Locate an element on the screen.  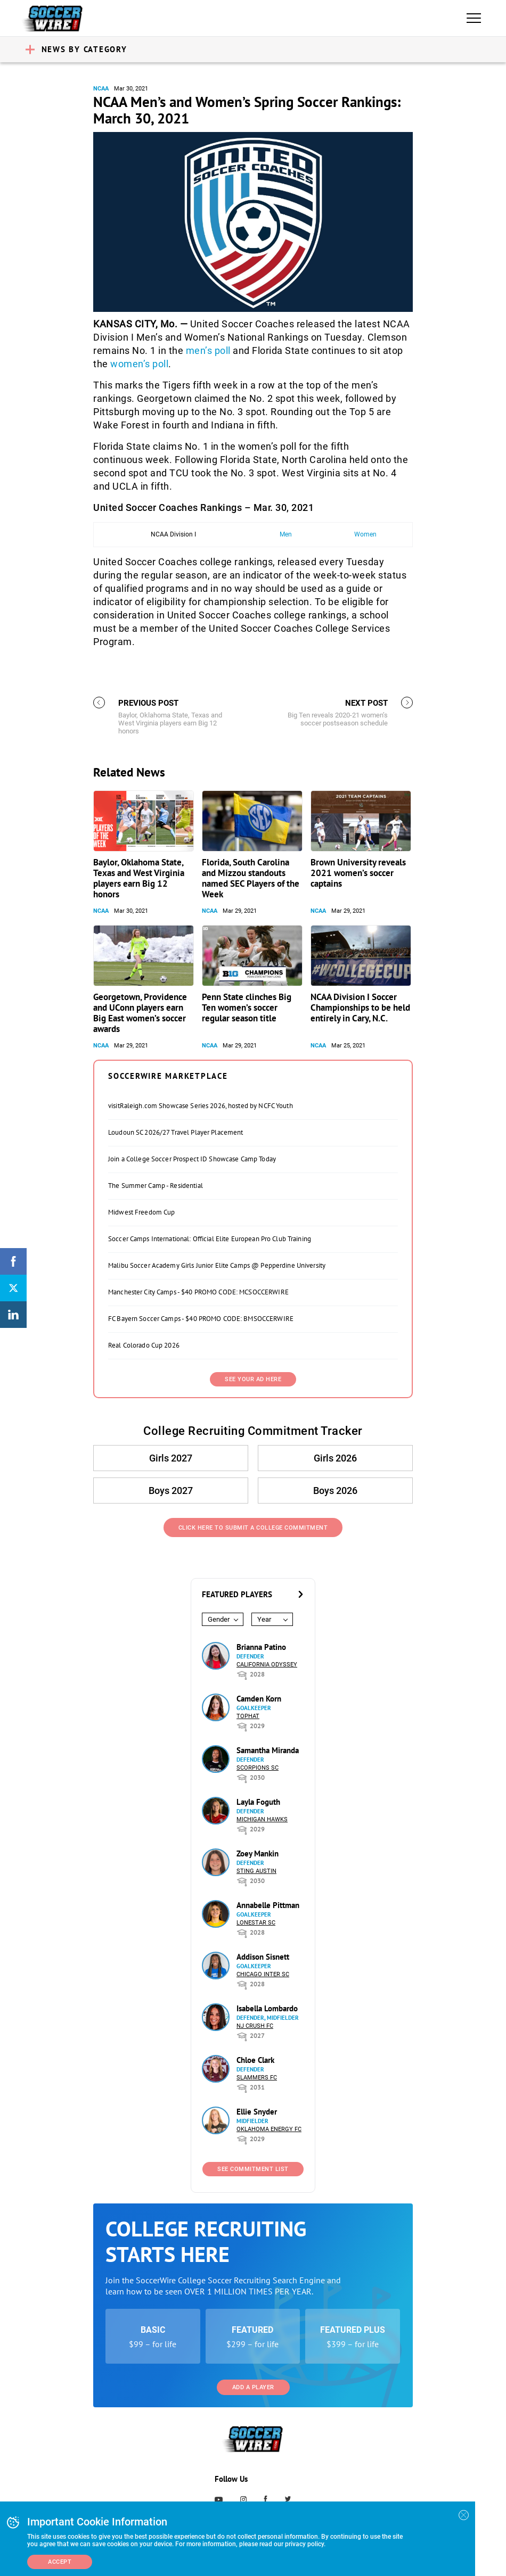
Camden Korn is located at coordinates (258, 1699).